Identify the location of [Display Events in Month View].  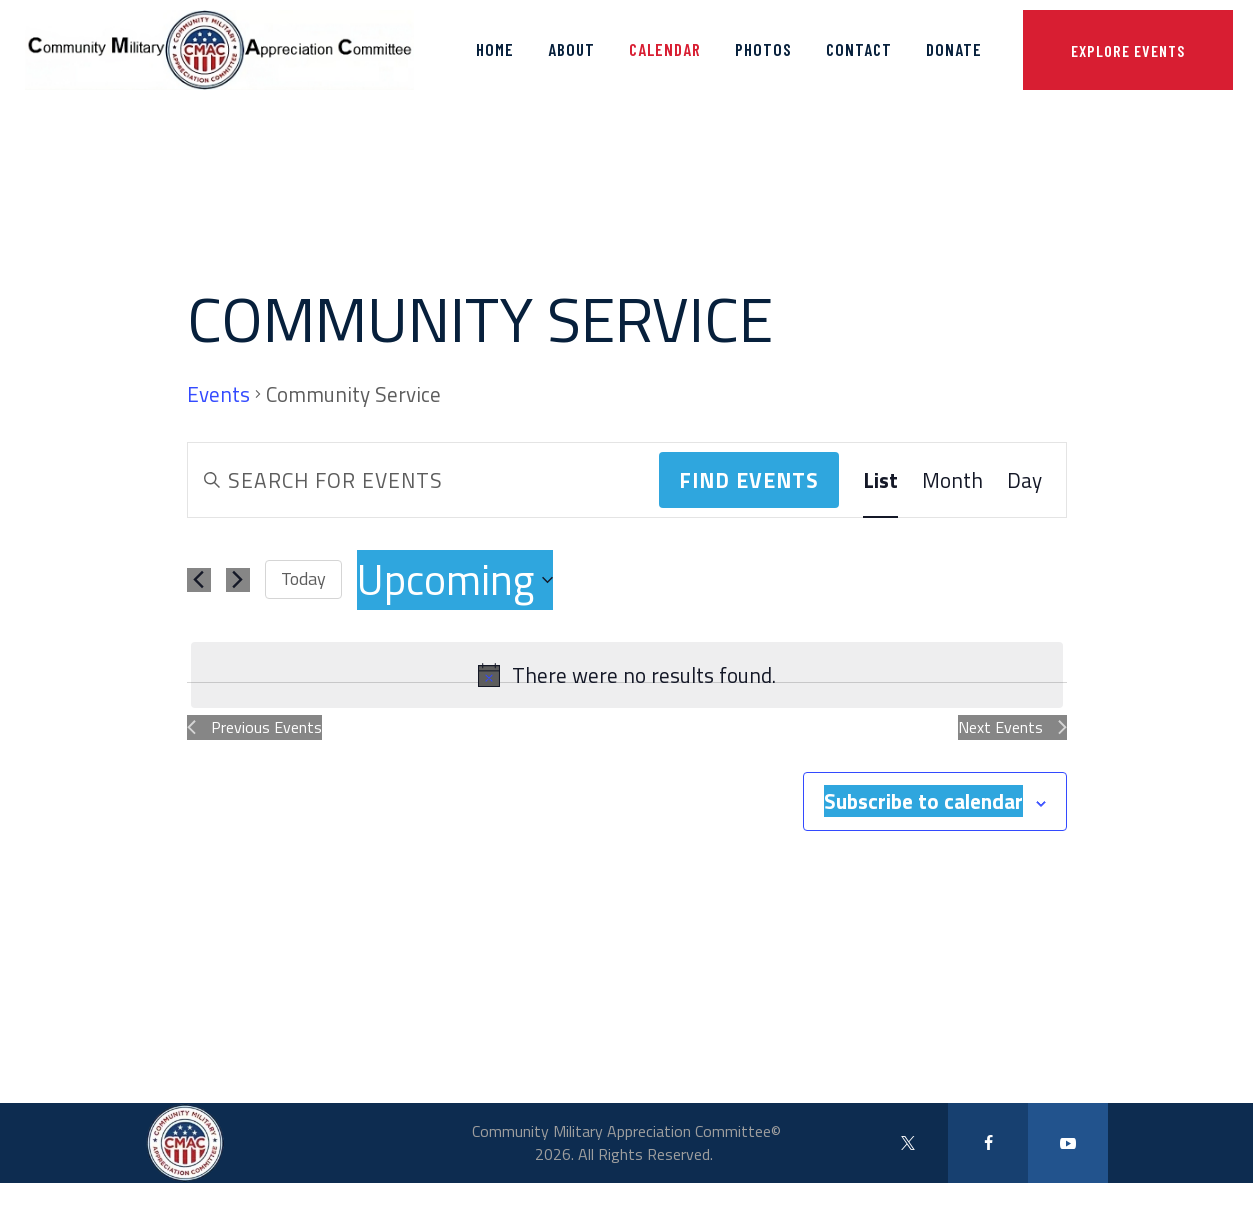
(952, 480).